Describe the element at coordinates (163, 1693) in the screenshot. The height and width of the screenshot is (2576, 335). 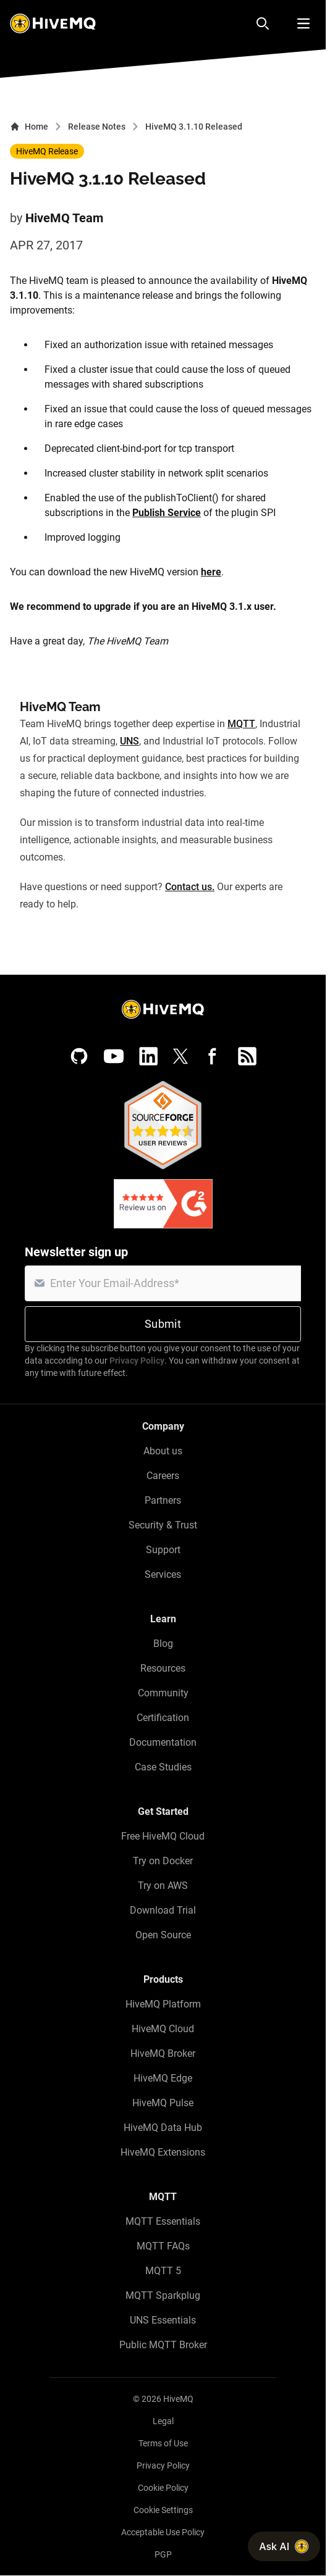
I see `Community` at that location.